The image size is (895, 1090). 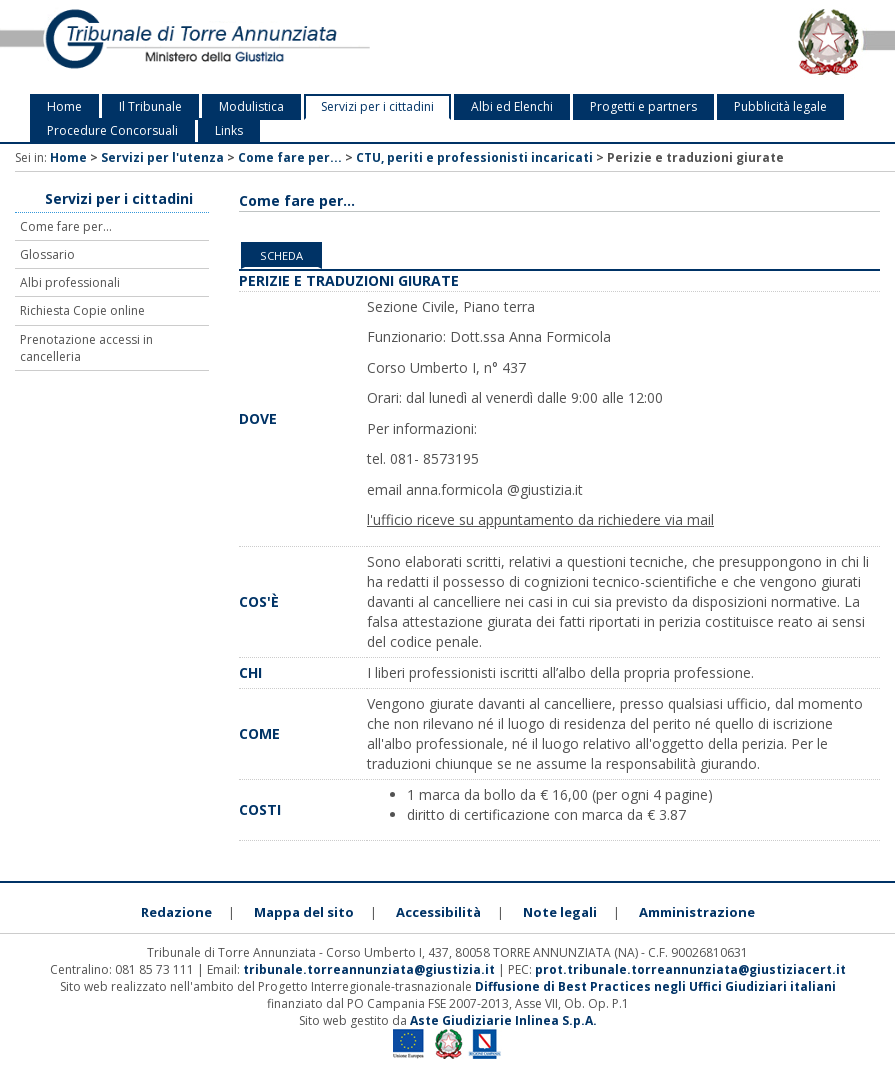 I want to click on Glossario, so click(x=47, y=254).